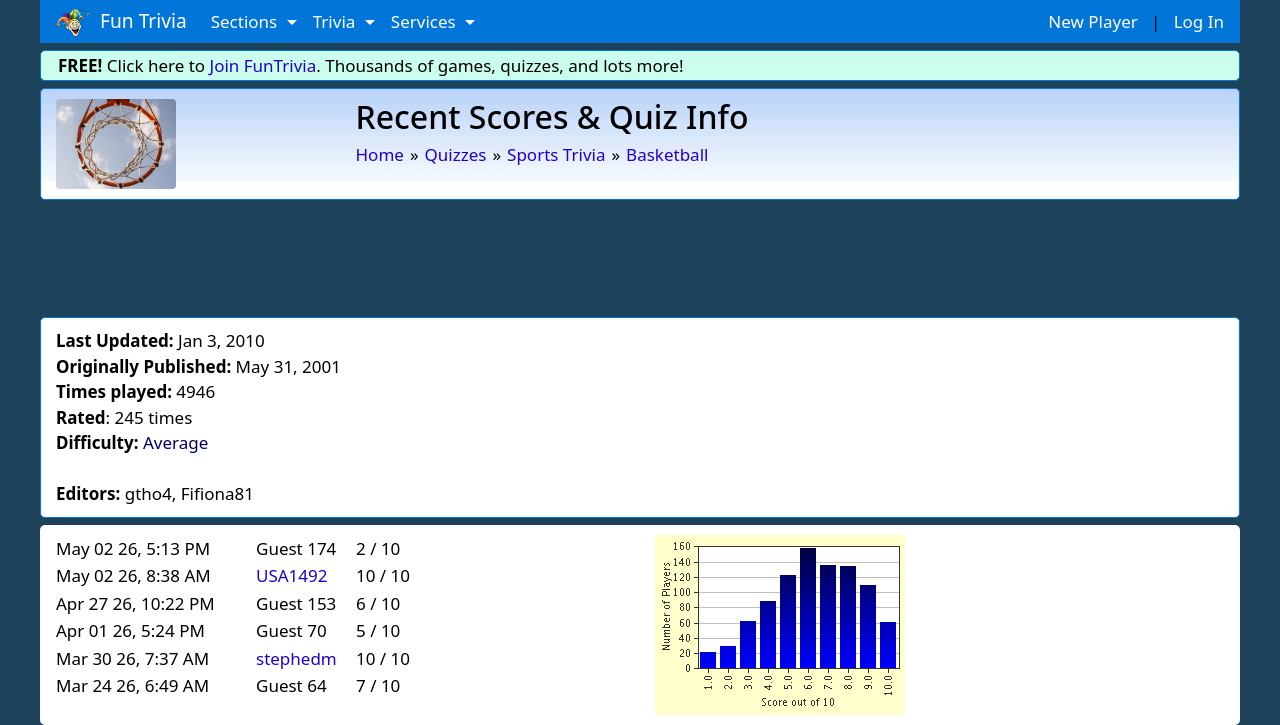 The width and height of the screenshot is (1280, 725). I want to click on Sections, so click(246, 21).